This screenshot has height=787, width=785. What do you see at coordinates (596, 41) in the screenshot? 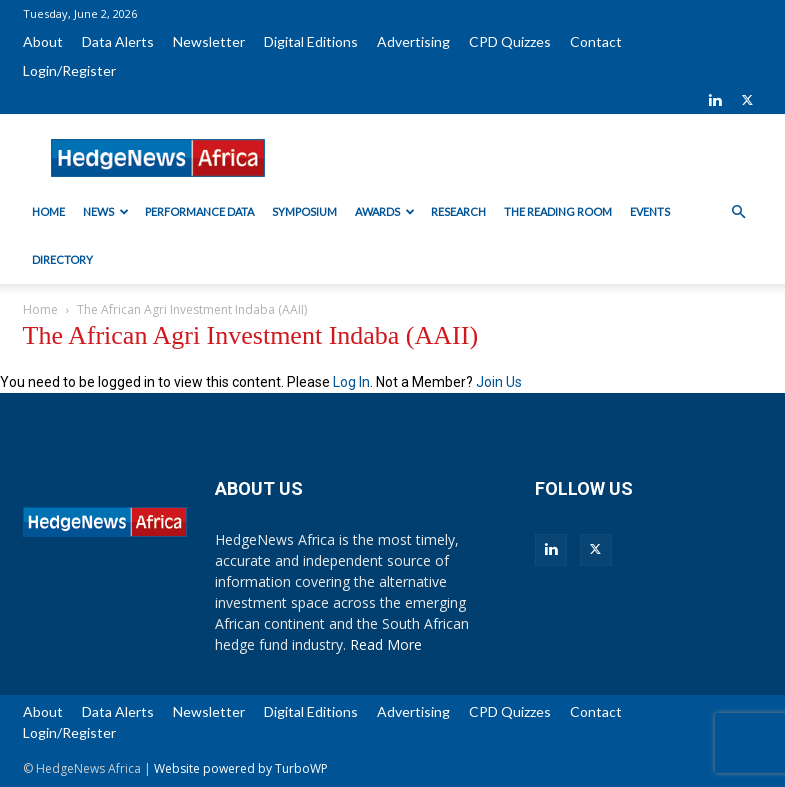
I see `Contact` at bounding box center [596, 41].